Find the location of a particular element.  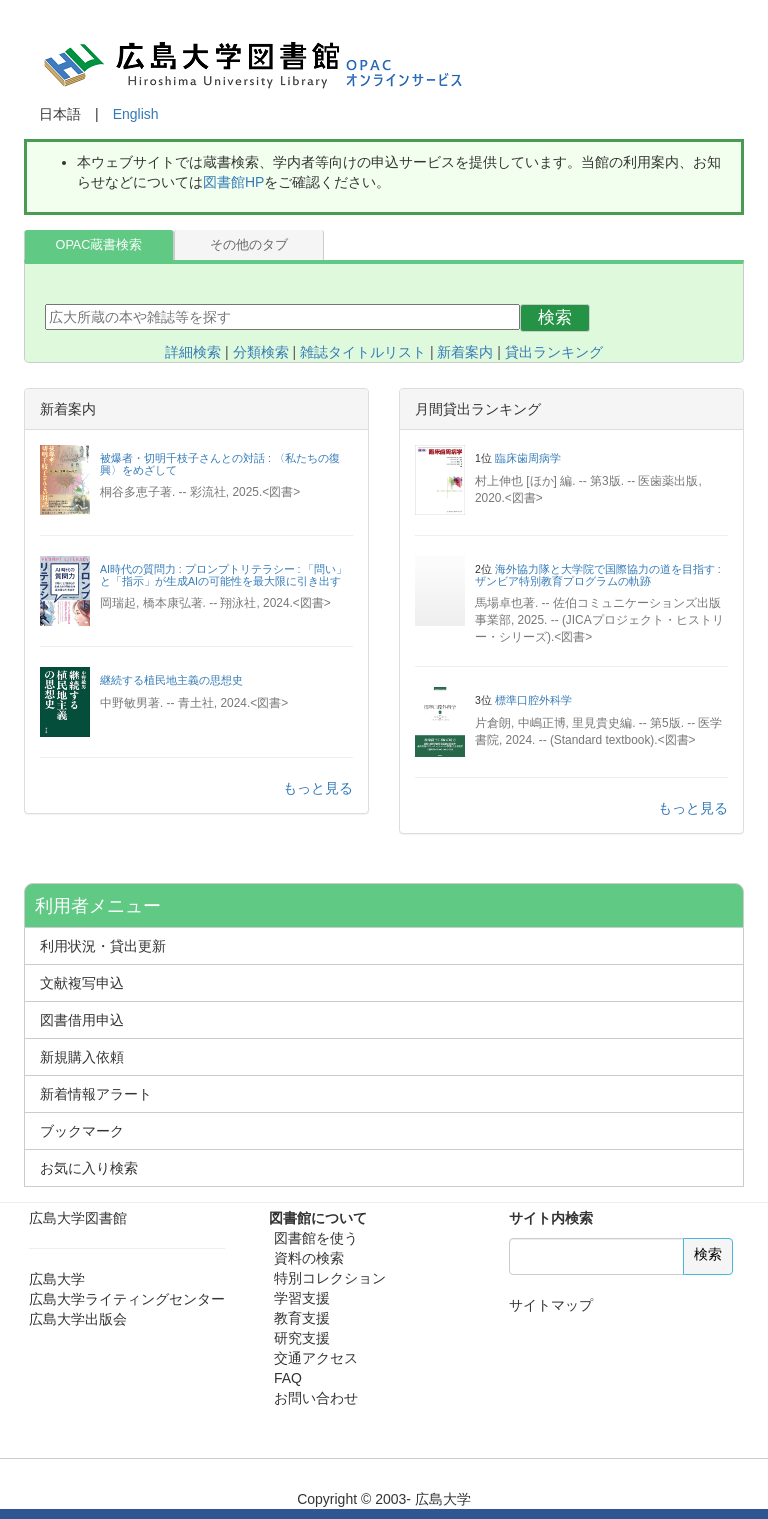

お気に入り検索 is located at coordinates (89, 1168).